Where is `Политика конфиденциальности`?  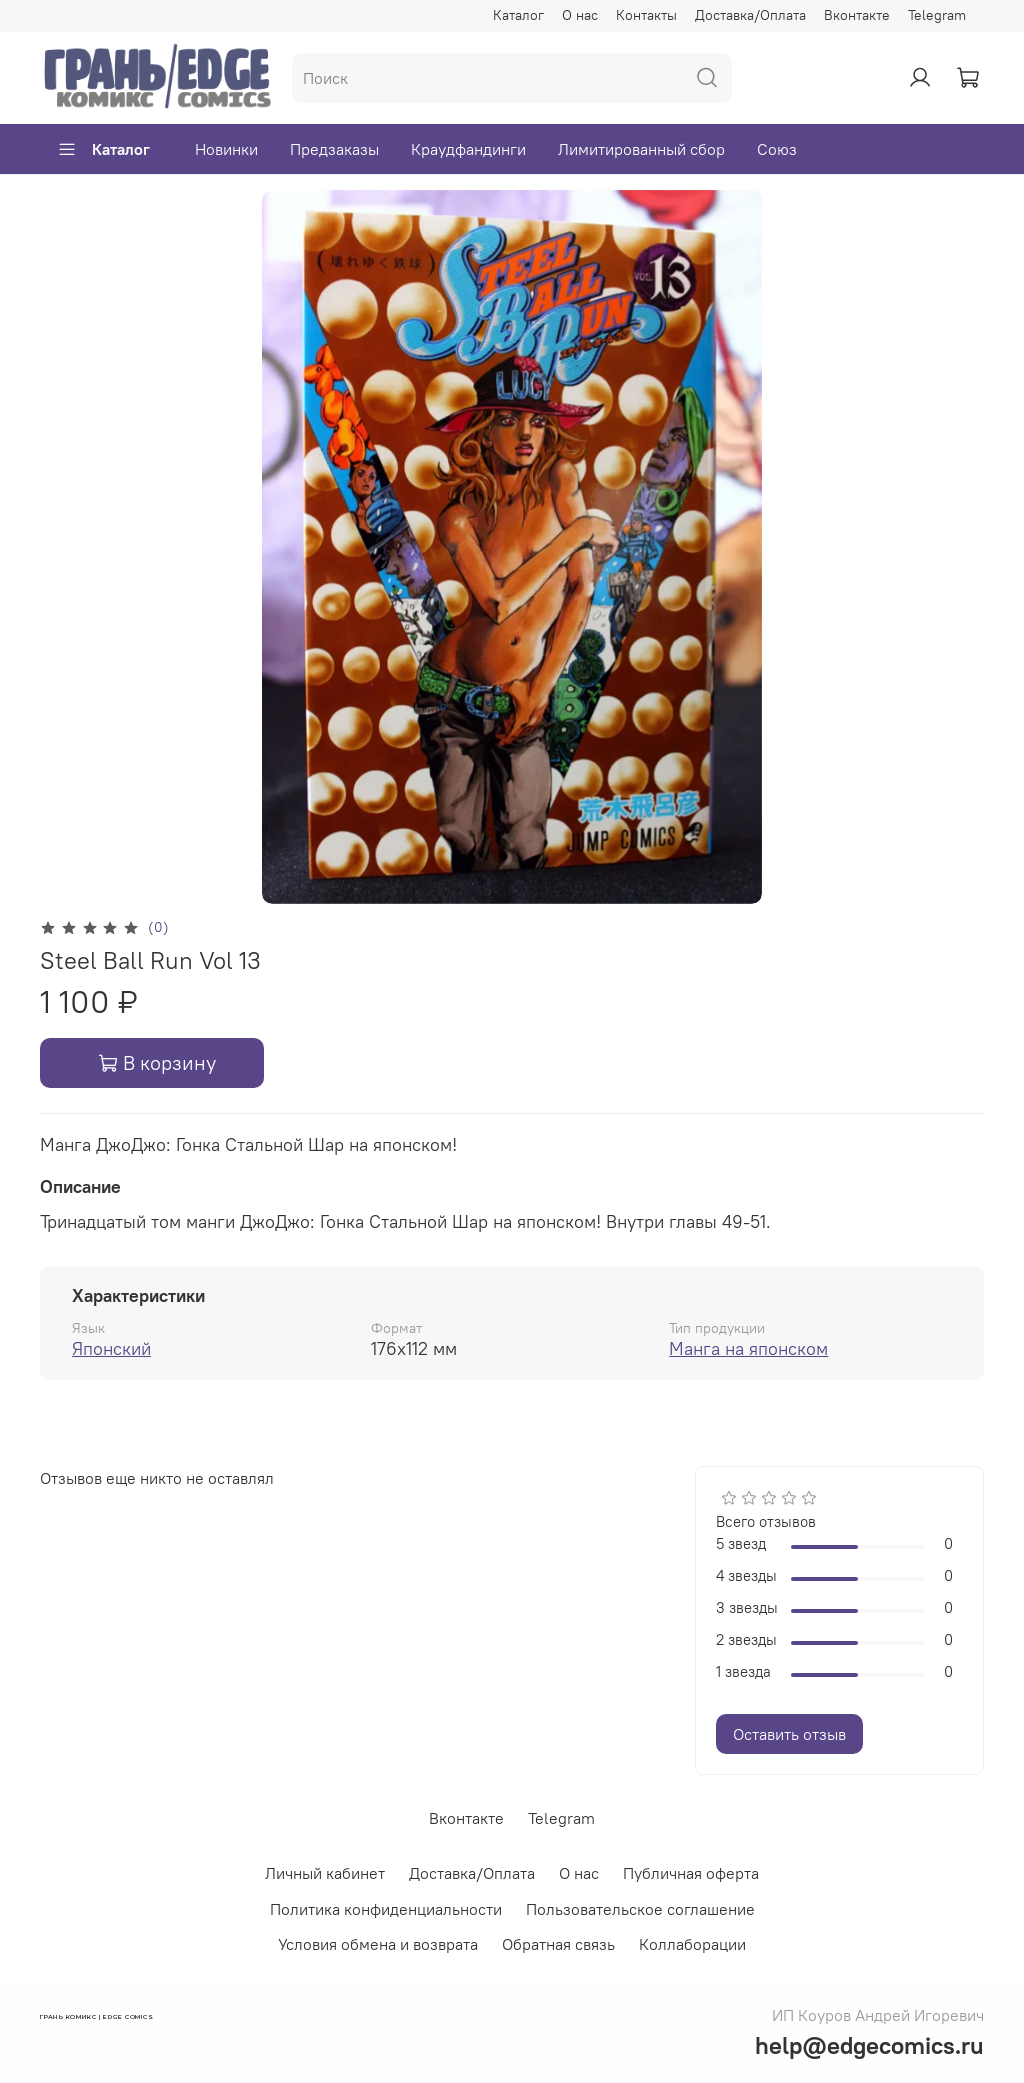
Политика конфиденциальности is located at coordinates (386, 1909).